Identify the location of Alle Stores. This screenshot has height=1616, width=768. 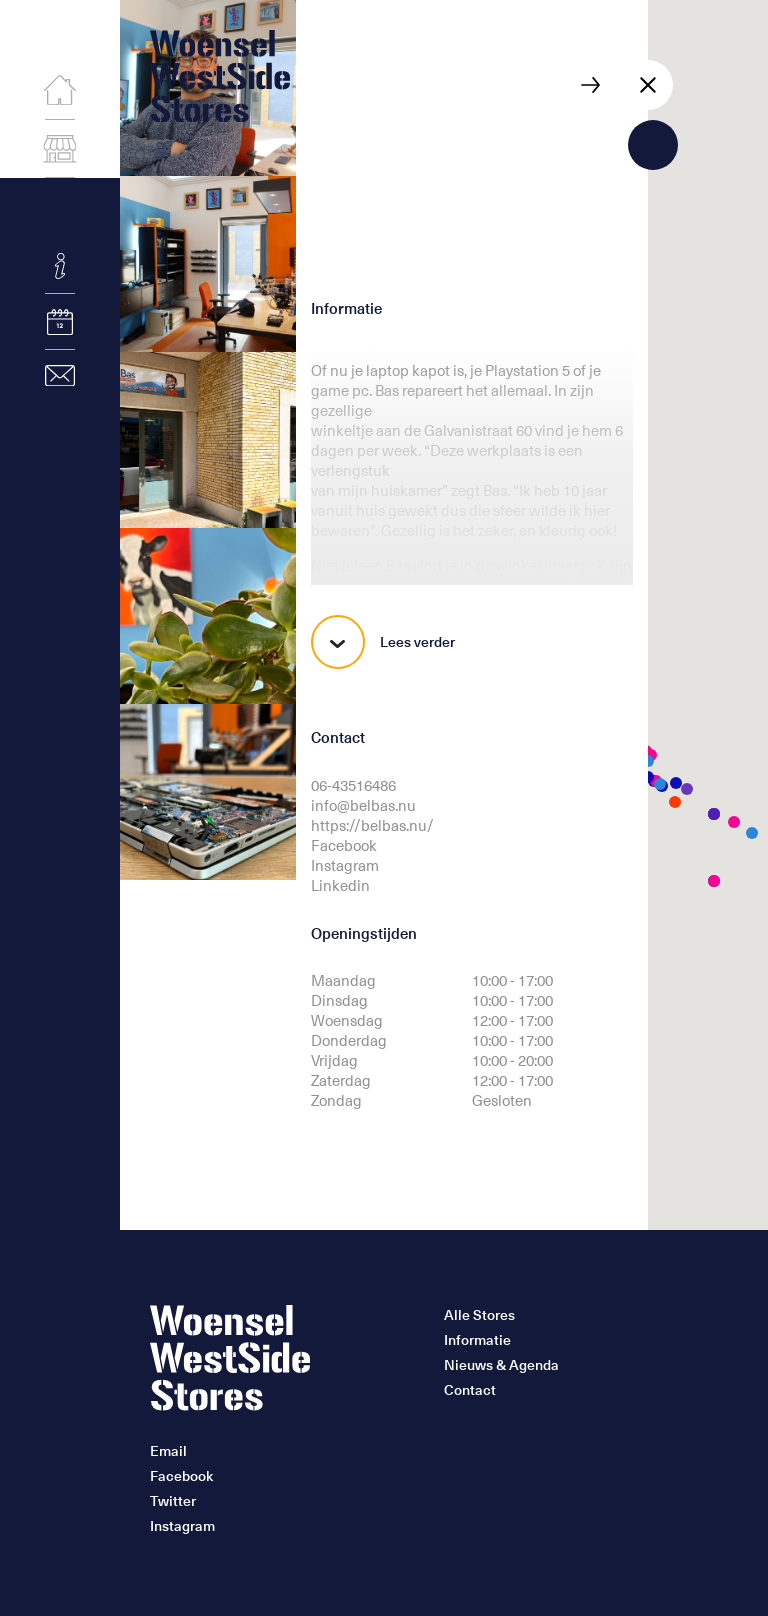
(479, 1315).